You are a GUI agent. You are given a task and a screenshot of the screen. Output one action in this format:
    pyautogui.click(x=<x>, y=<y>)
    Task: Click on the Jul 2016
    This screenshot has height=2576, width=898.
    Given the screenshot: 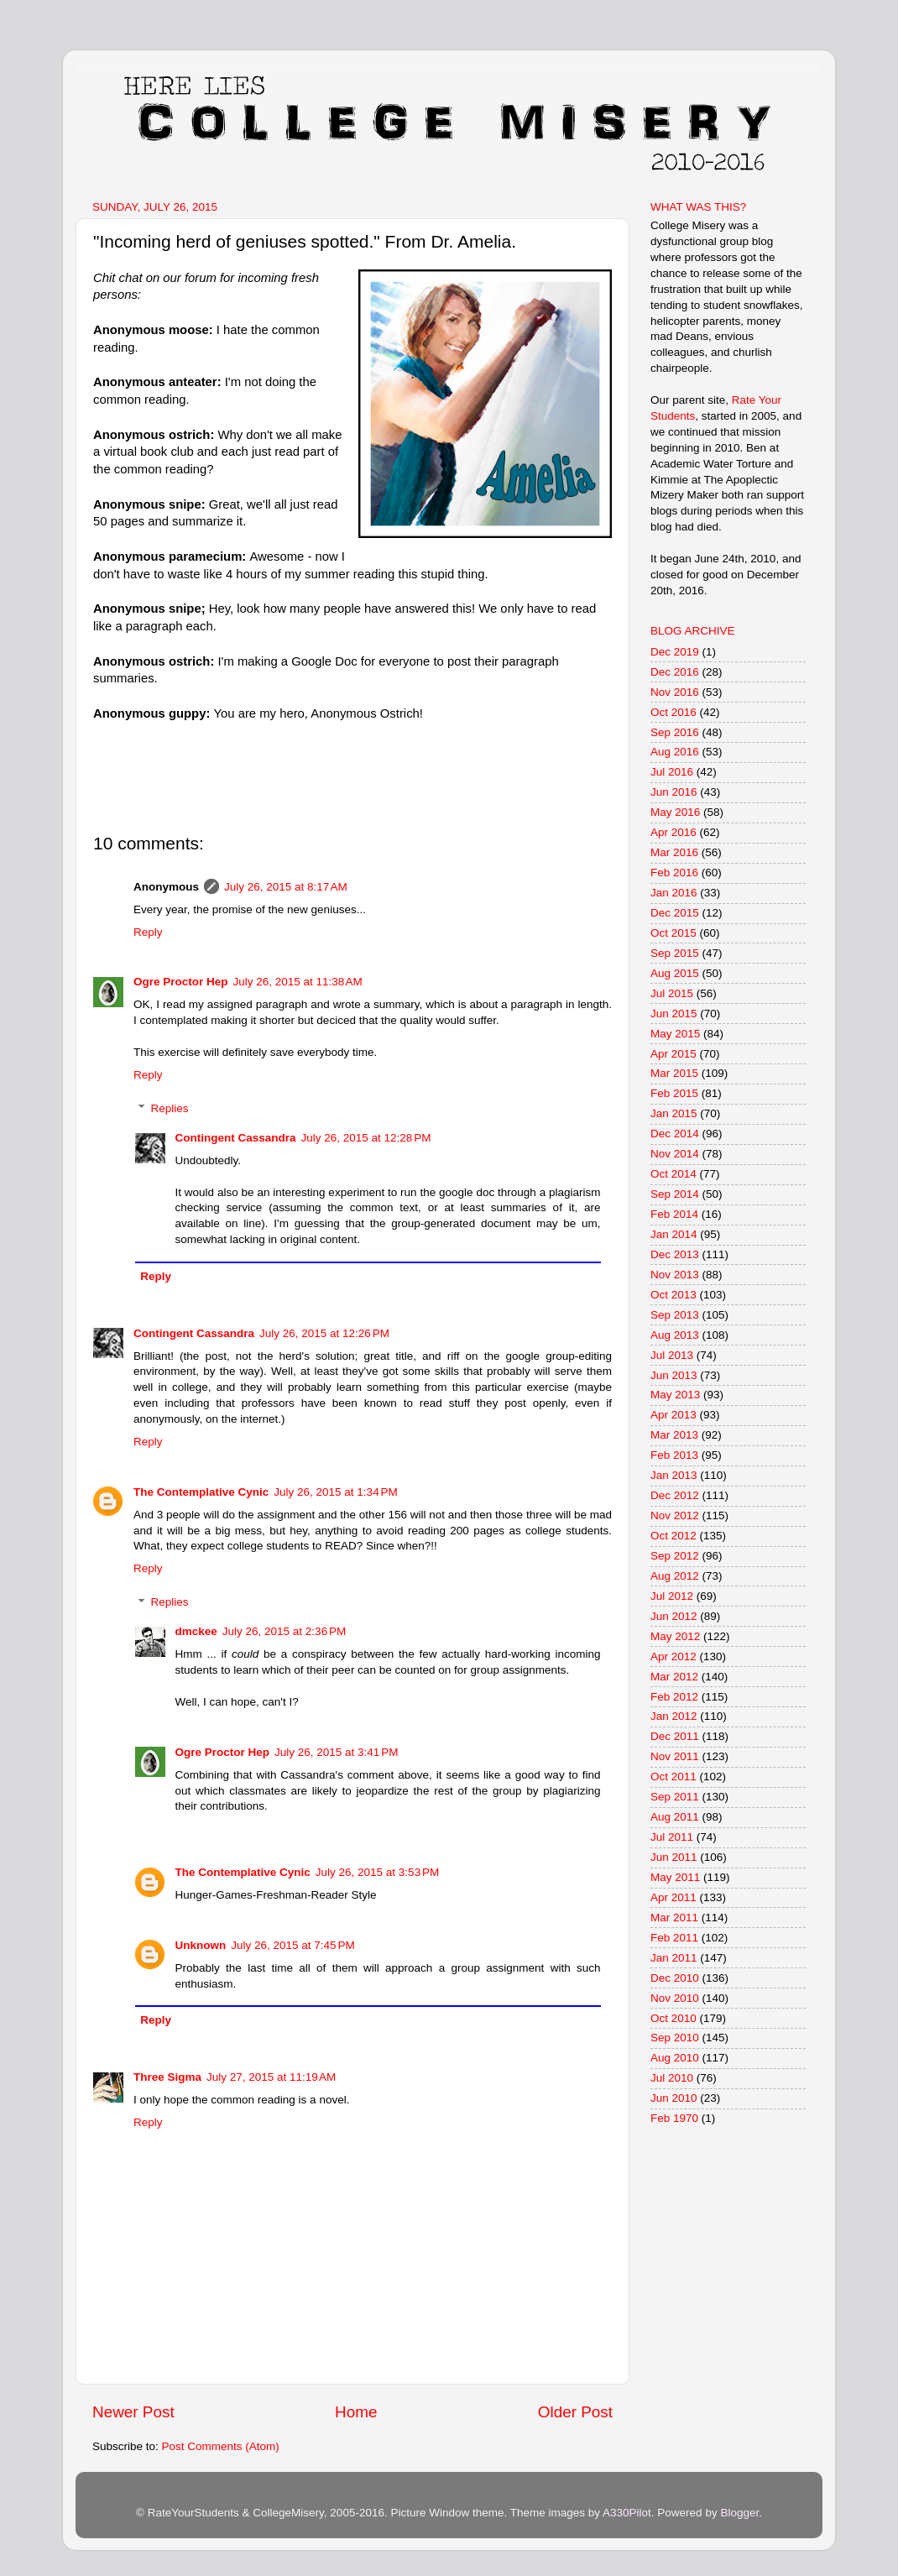 What is the action you would take?
    pyautogui.click(x=671, y=771)
    